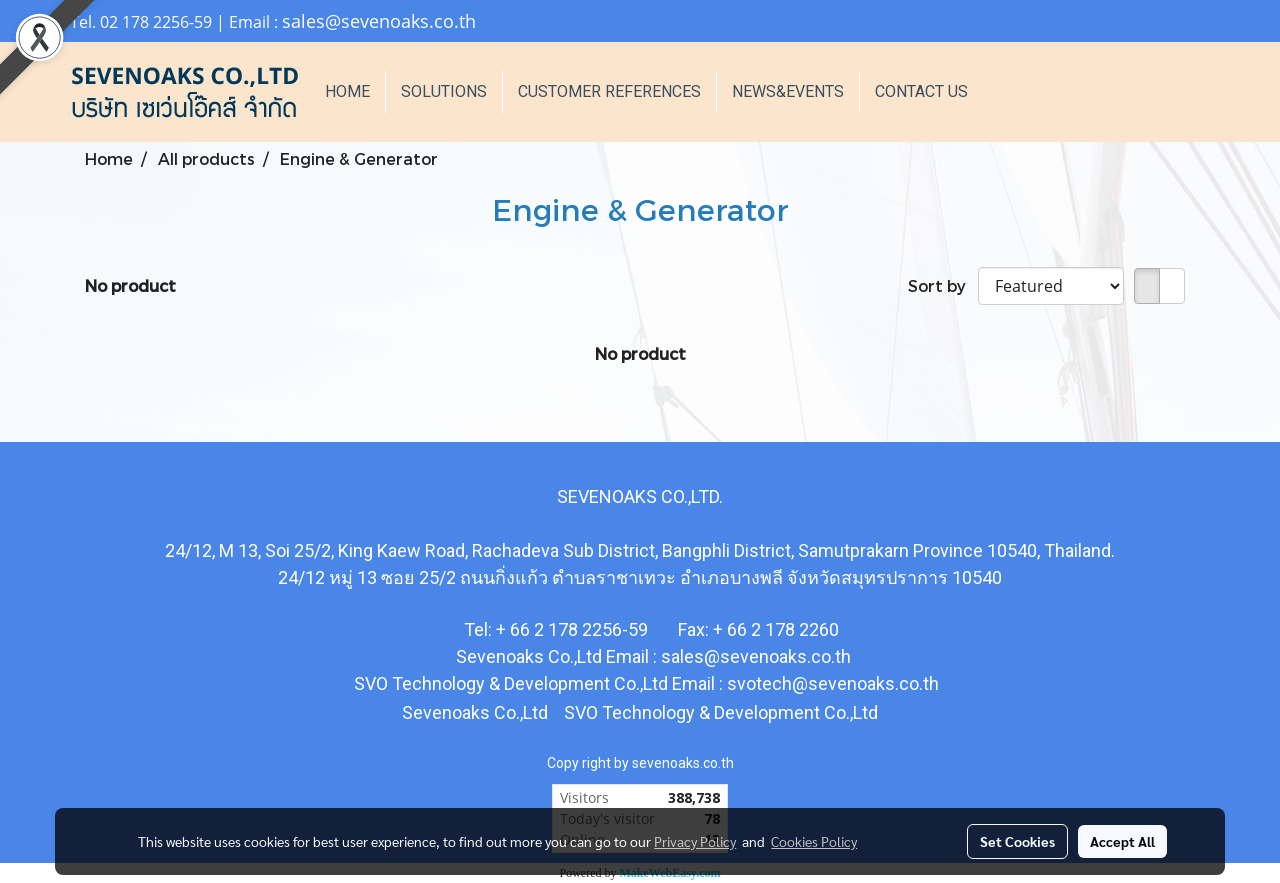 This screenshot has height=883, width=1280. Describe the element at coordinates (1017, 841) in the screenshot. I see `Set Cookies` at that location.